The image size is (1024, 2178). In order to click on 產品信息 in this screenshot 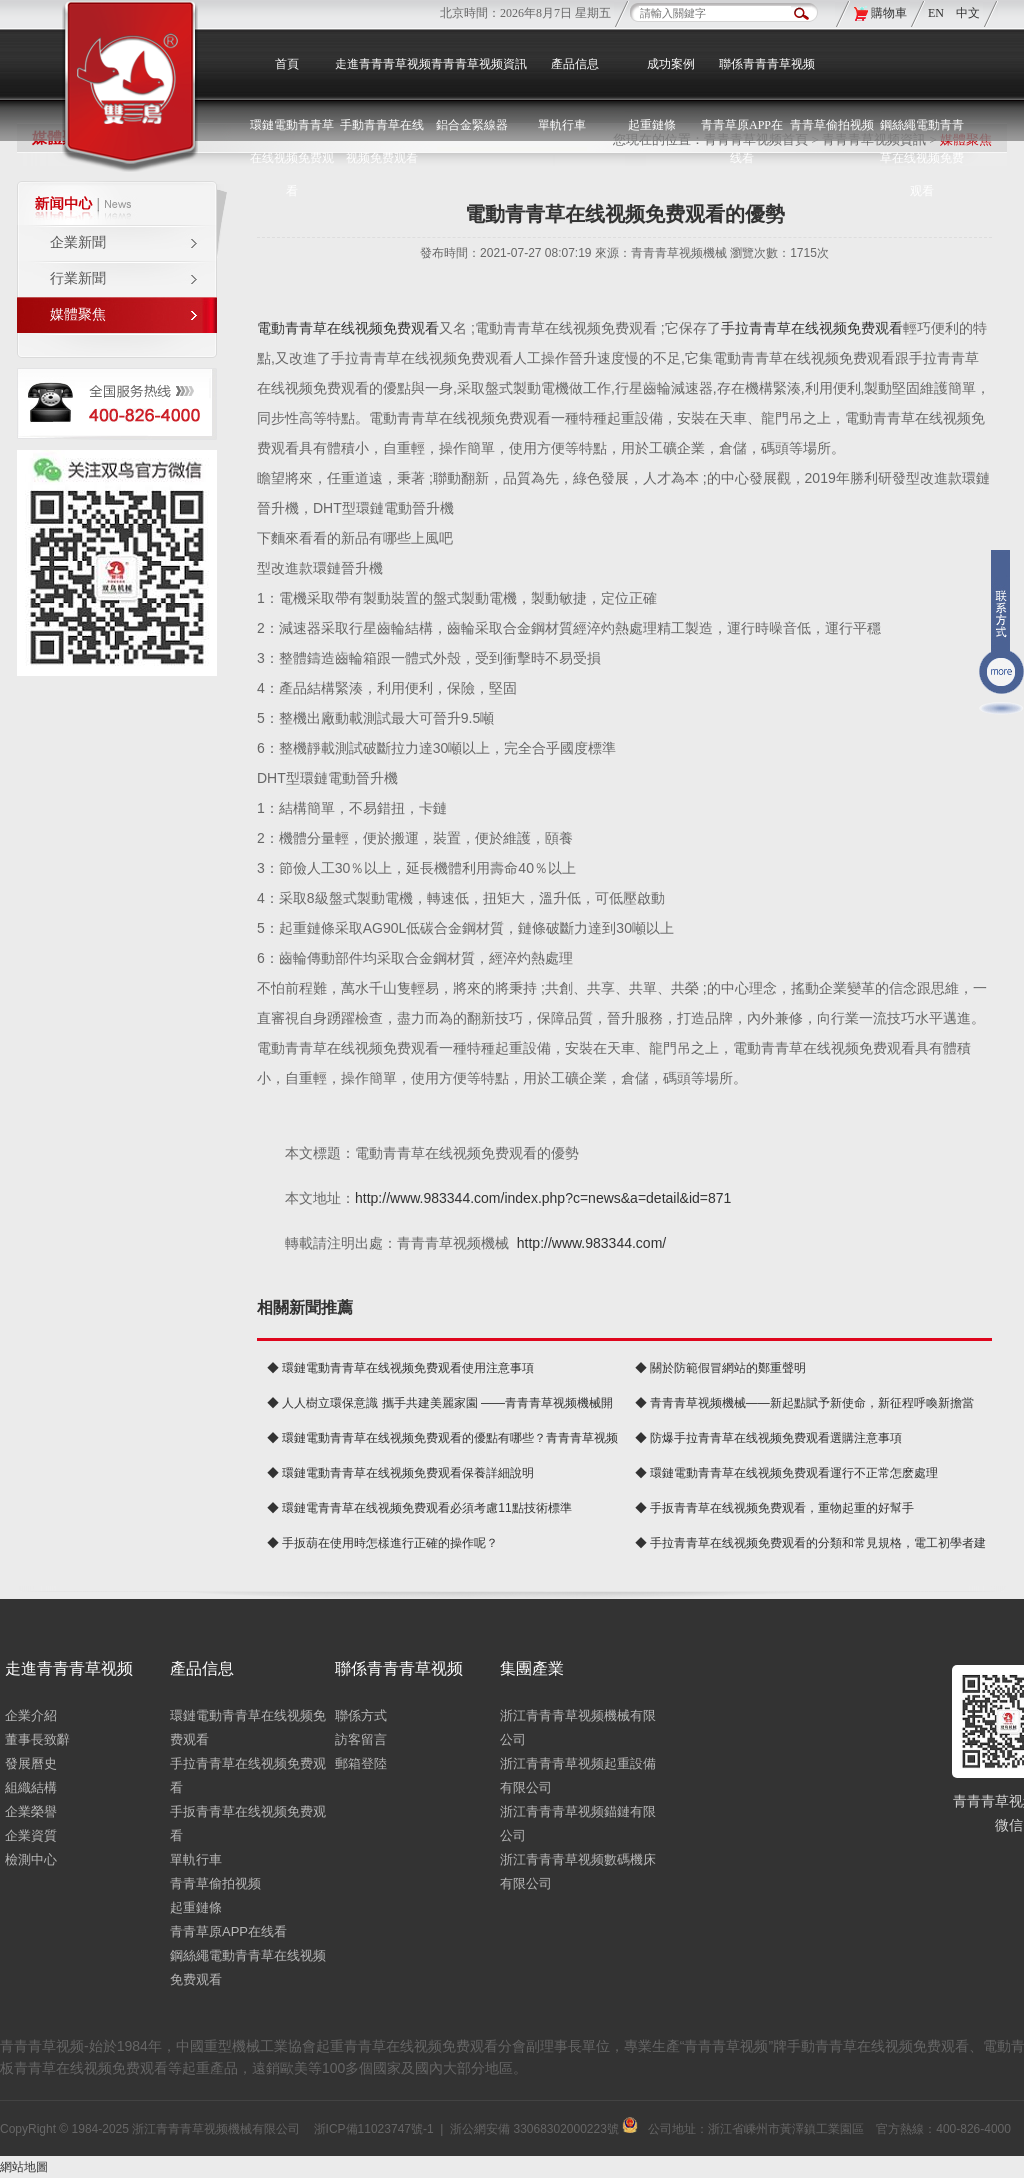, I will do `click(575, 64)`.